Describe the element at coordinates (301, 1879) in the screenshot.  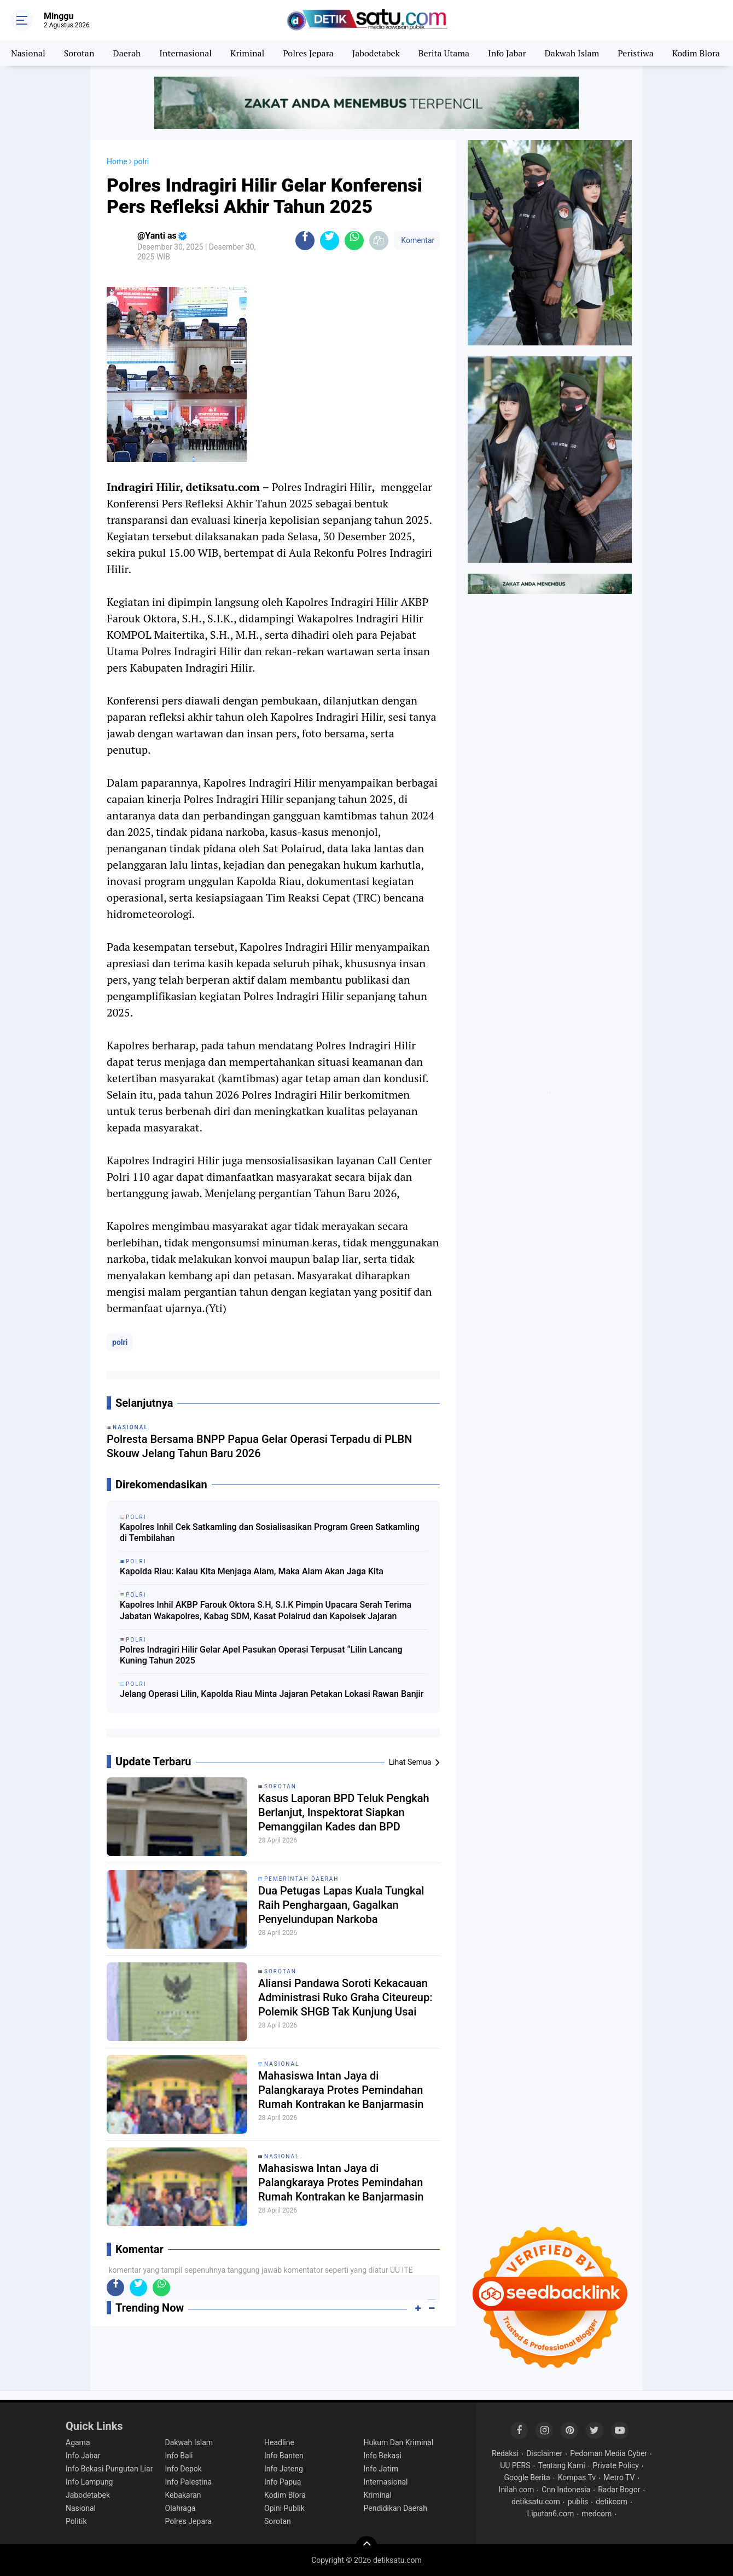
I see `pemerintah Daerah` at that location.